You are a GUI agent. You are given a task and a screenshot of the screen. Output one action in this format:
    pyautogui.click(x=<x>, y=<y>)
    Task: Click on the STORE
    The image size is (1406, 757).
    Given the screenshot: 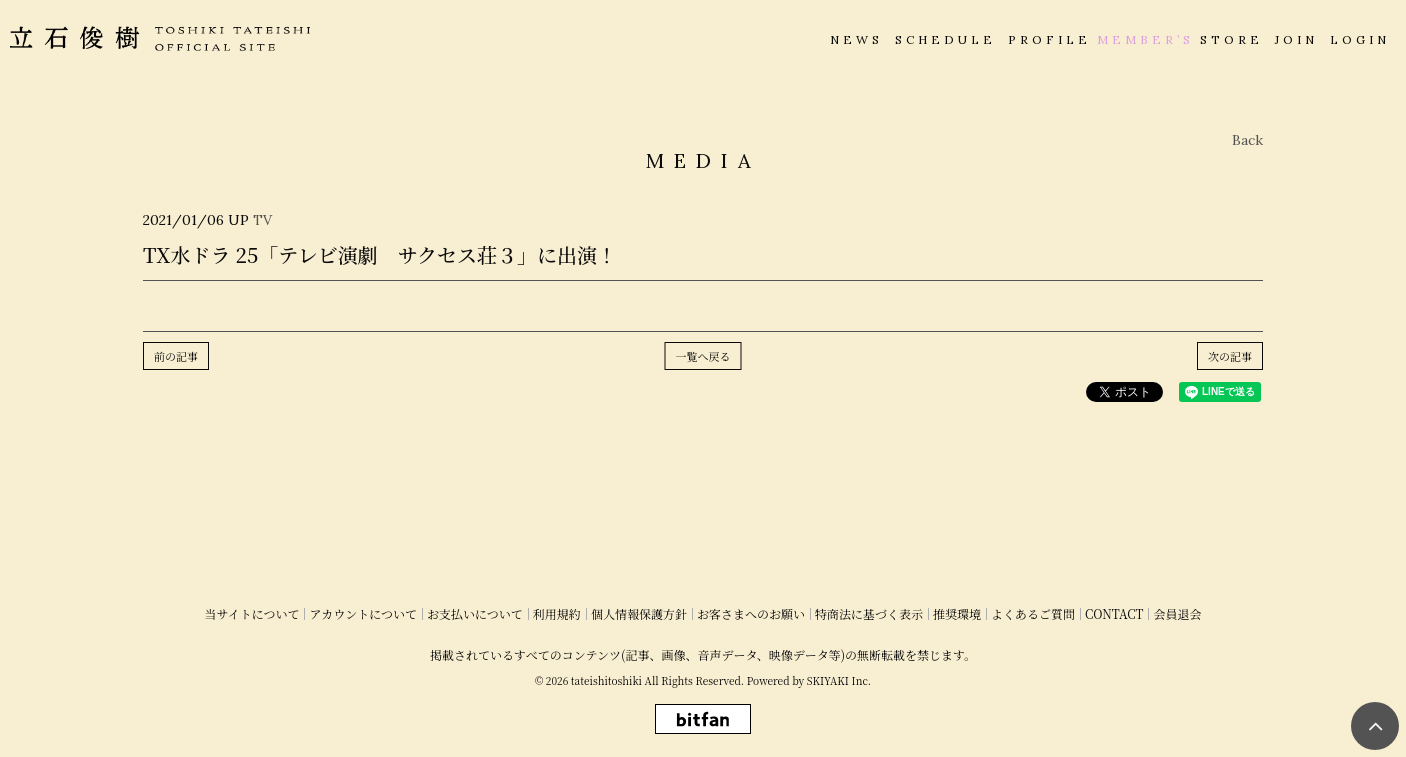 What is the action you would take?
    pyautogui.click(x=1231, y=39)
    